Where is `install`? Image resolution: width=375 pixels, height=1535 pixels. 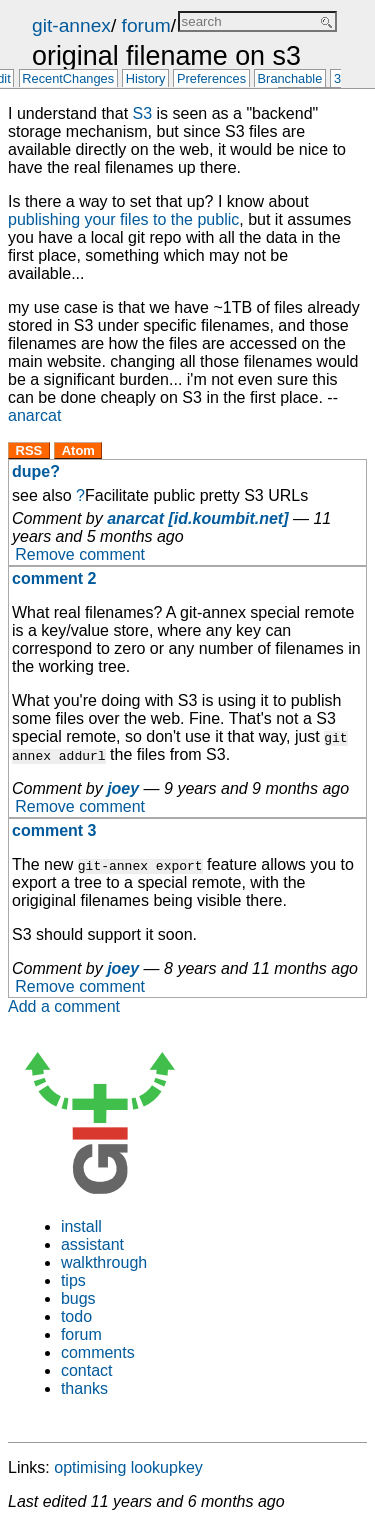 install is located at coordinates (81, 1226).